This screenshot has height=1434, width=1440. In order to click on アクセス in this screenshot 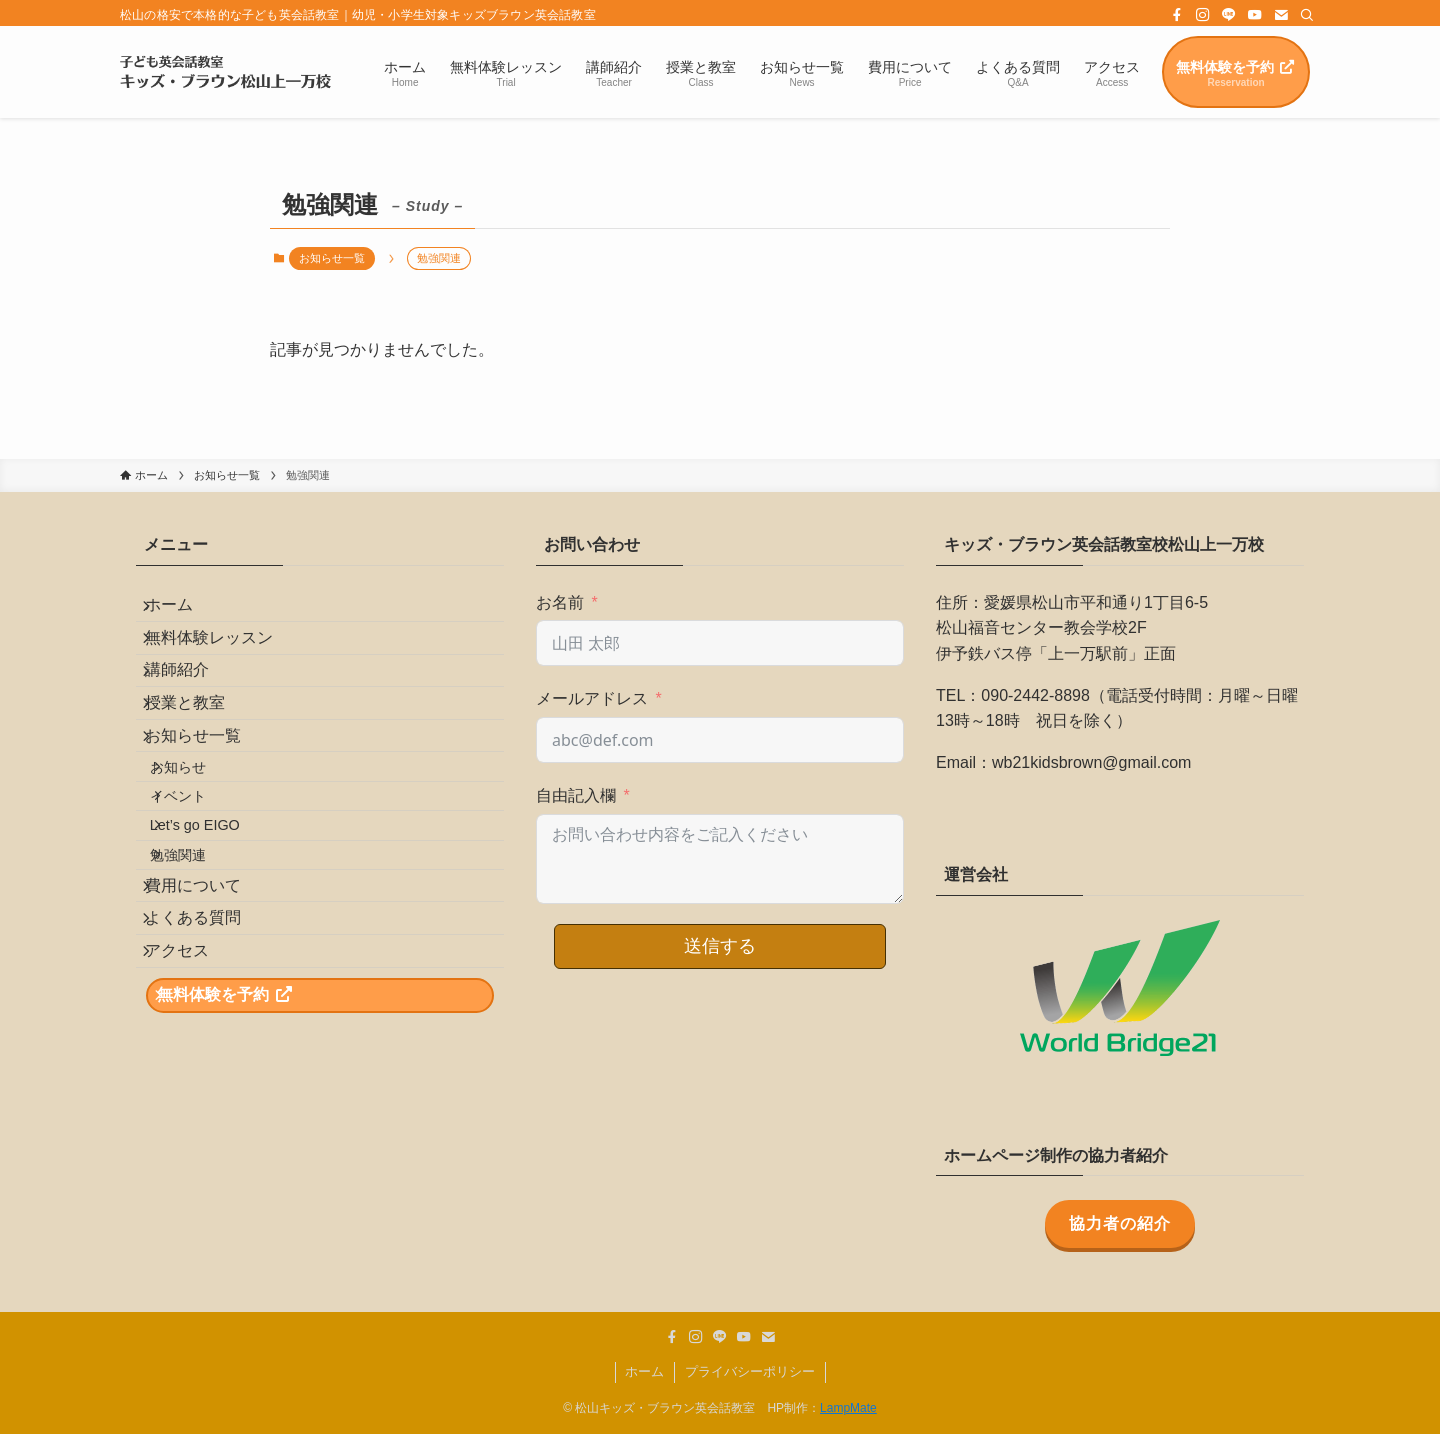, I will do `click(192, 1115)`.